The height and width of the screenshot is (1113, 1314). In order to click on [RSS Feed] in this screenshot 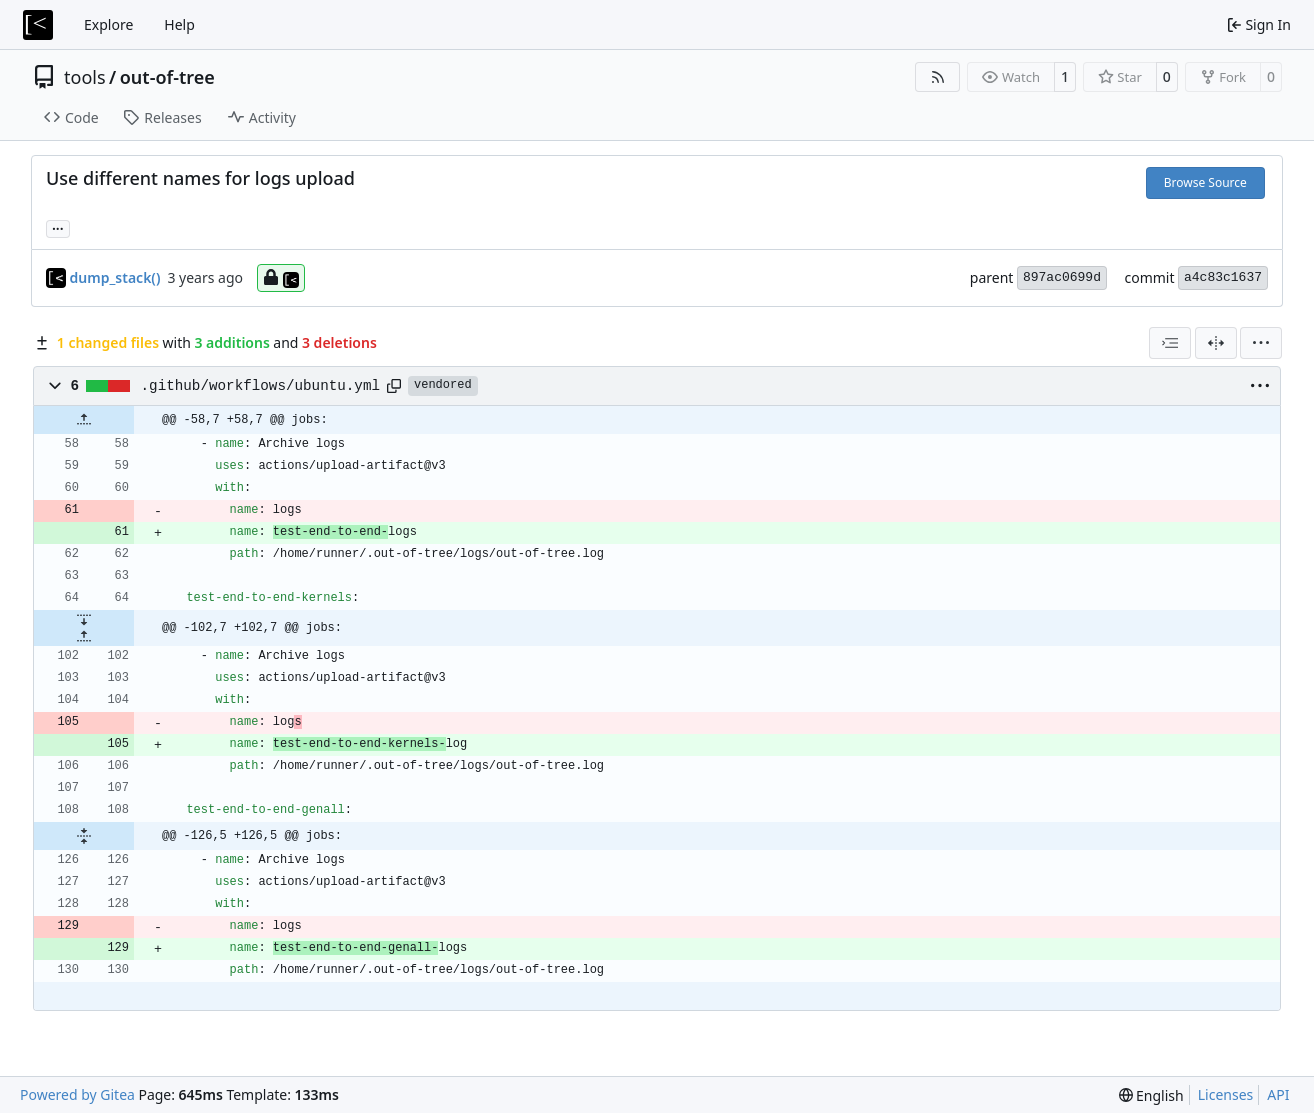, I will do `click(938, 77)`.